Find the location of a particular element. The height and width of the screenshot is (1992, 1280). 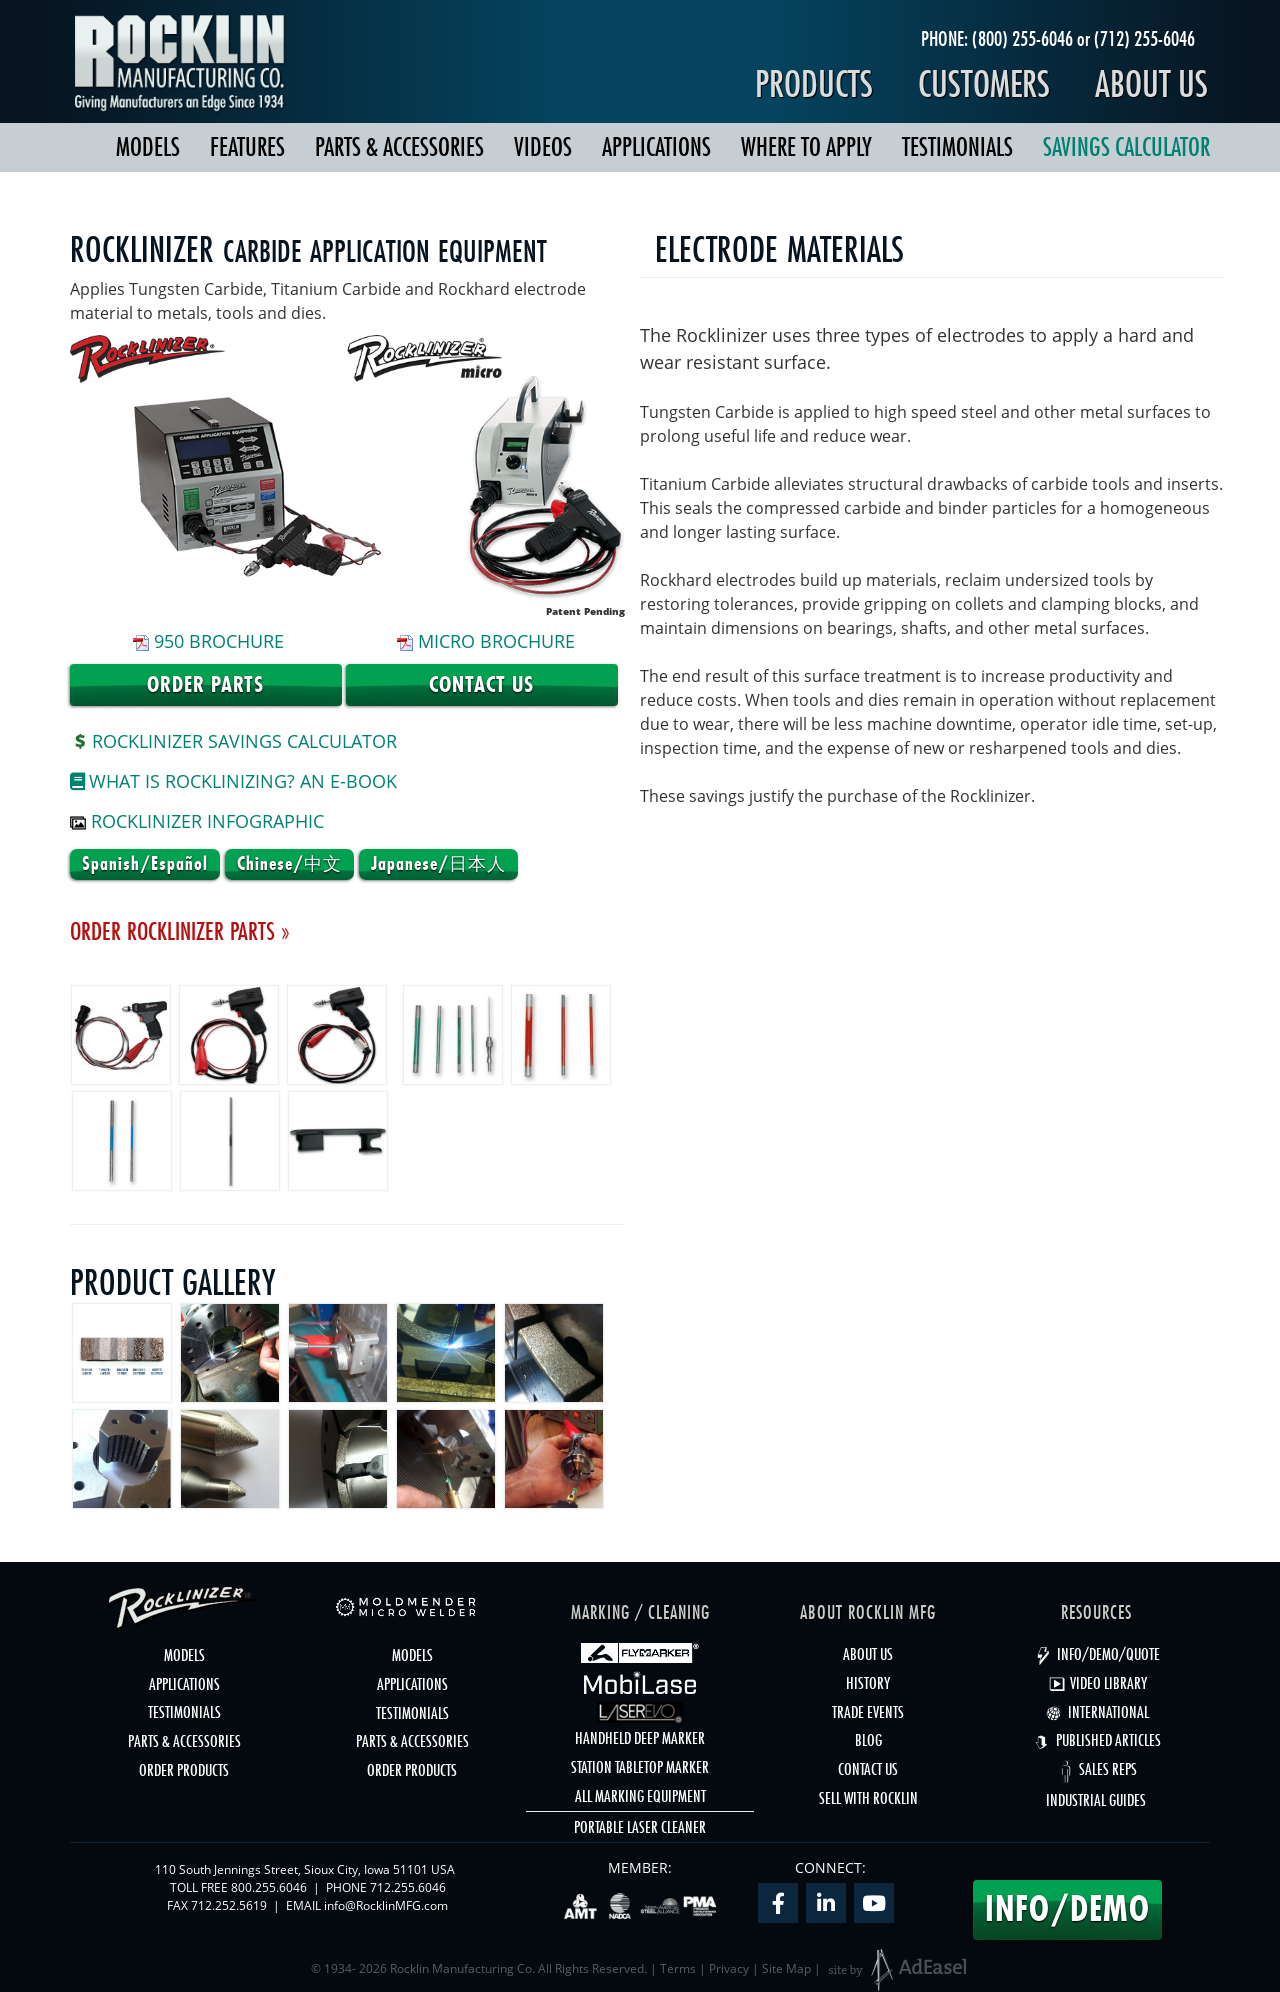

712.255.6046 is located at coordinates (408, 1887).